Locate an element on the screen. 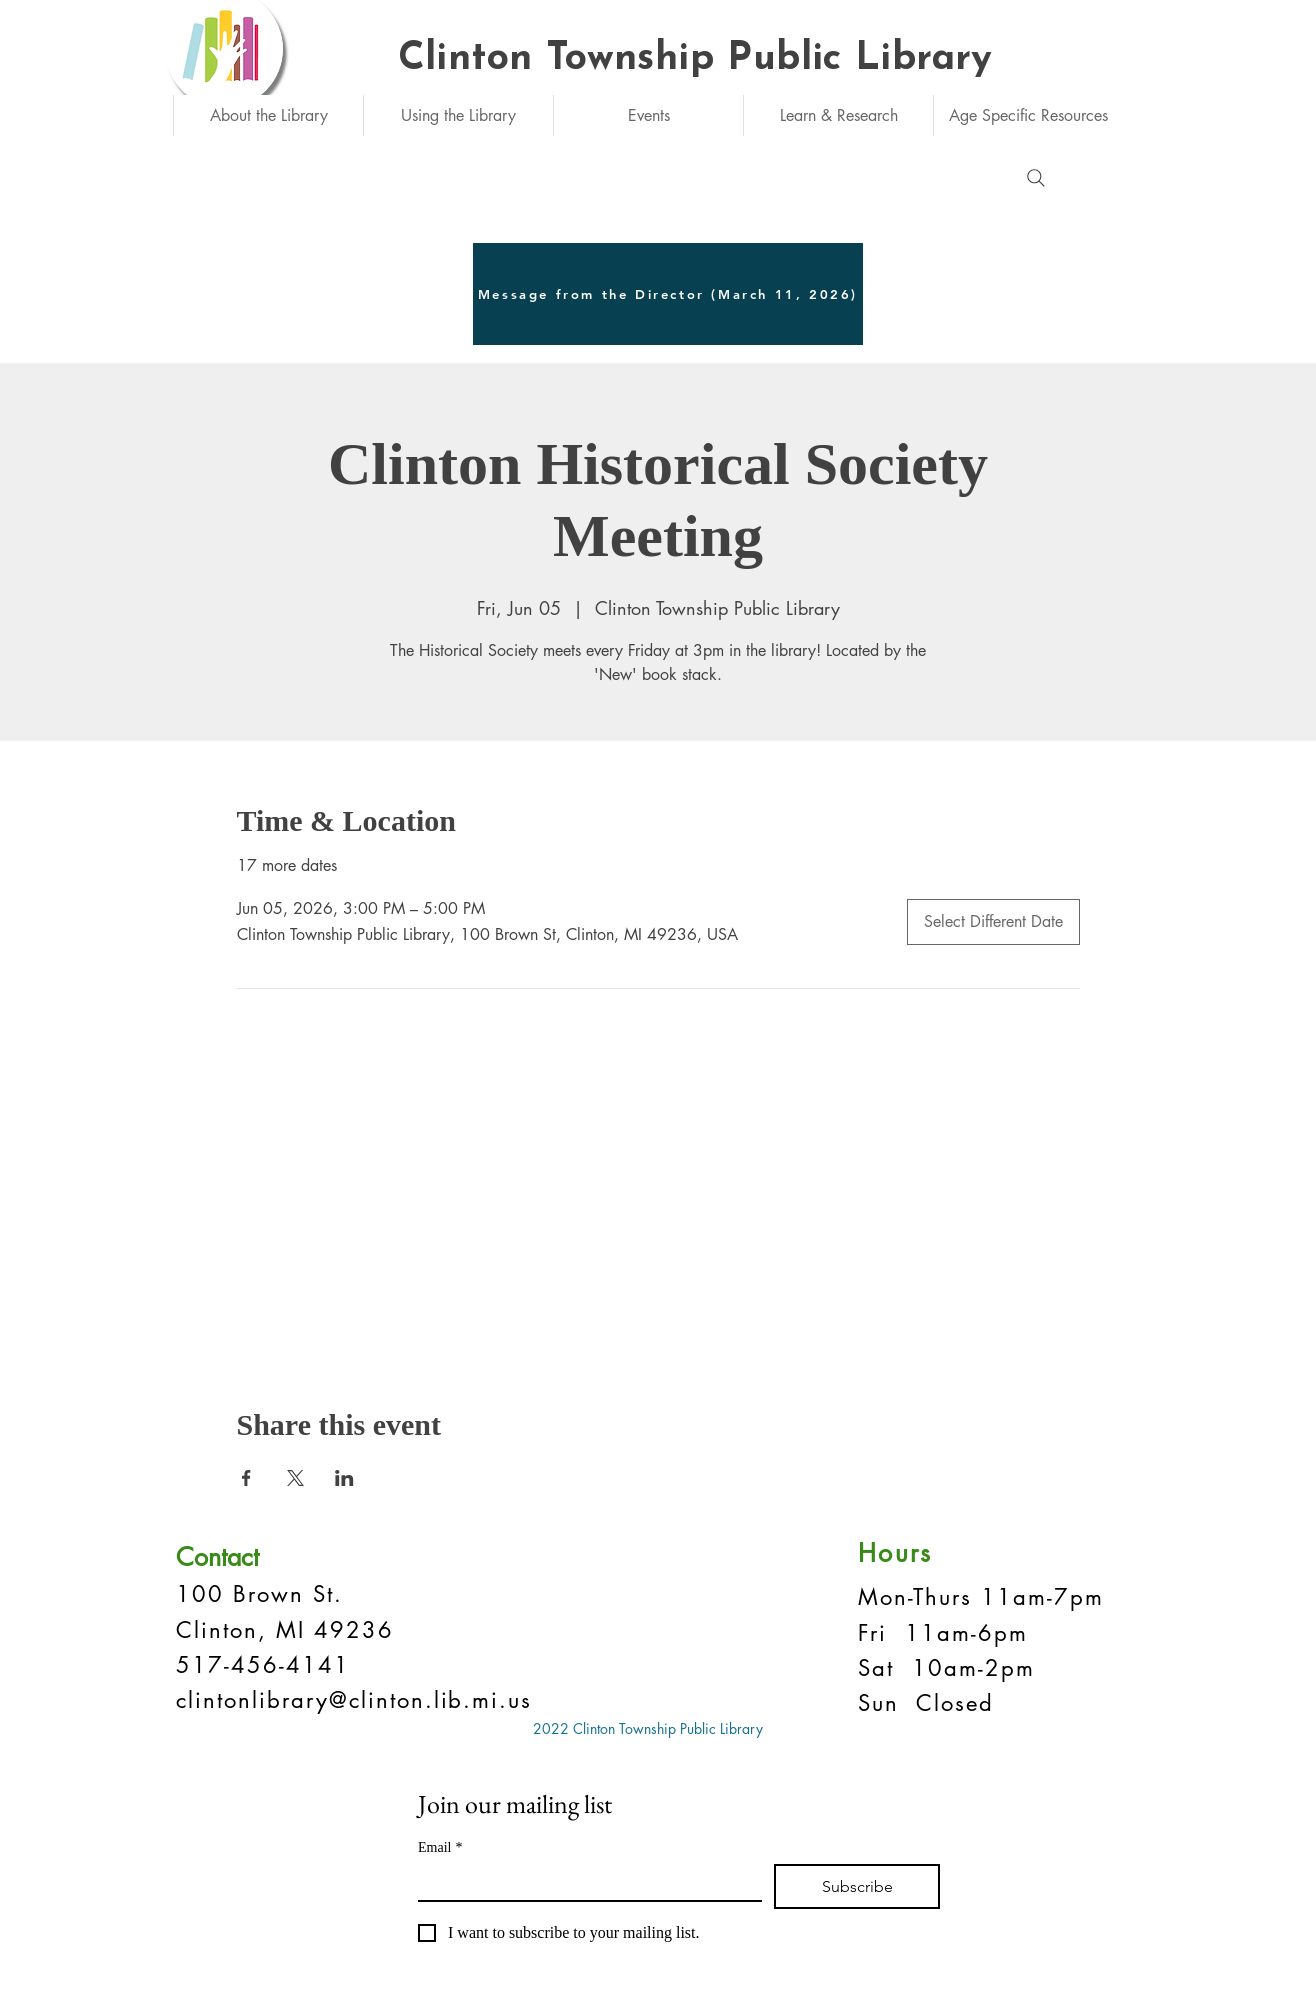 Image resolution: width=1316 pixels, height=2002 pixels. [button] is located at coordinates (268, 115).